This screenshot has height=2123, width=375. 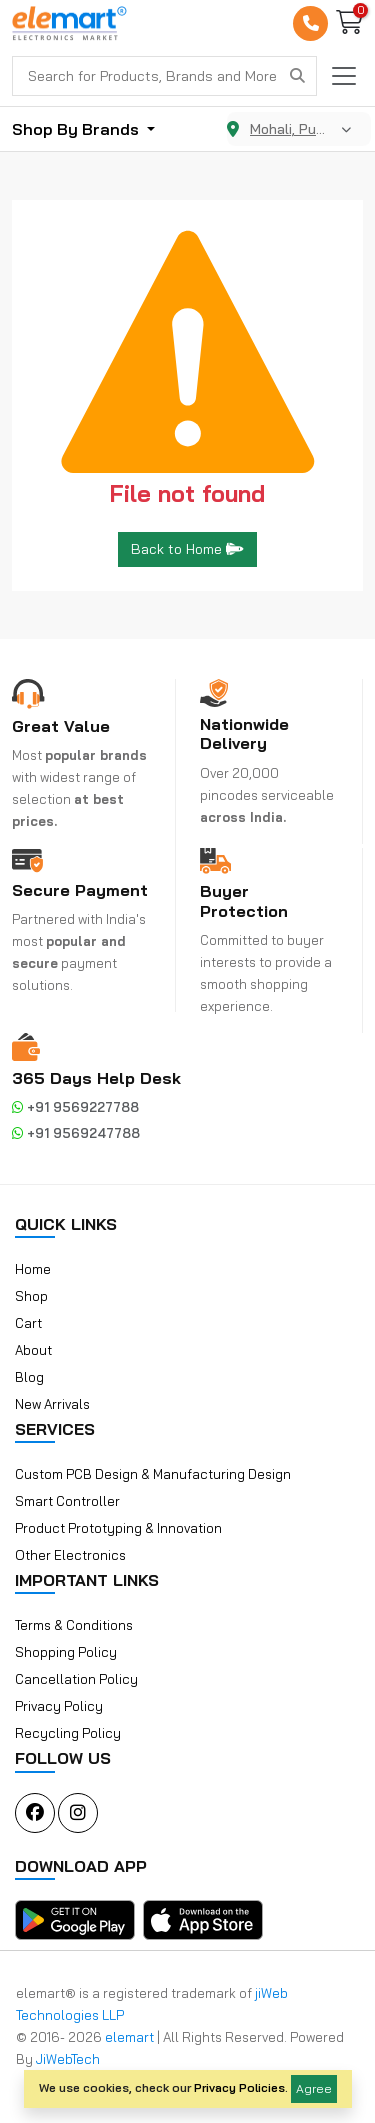 I want to click on Privacy Policy, so click(x=59, y=1706).